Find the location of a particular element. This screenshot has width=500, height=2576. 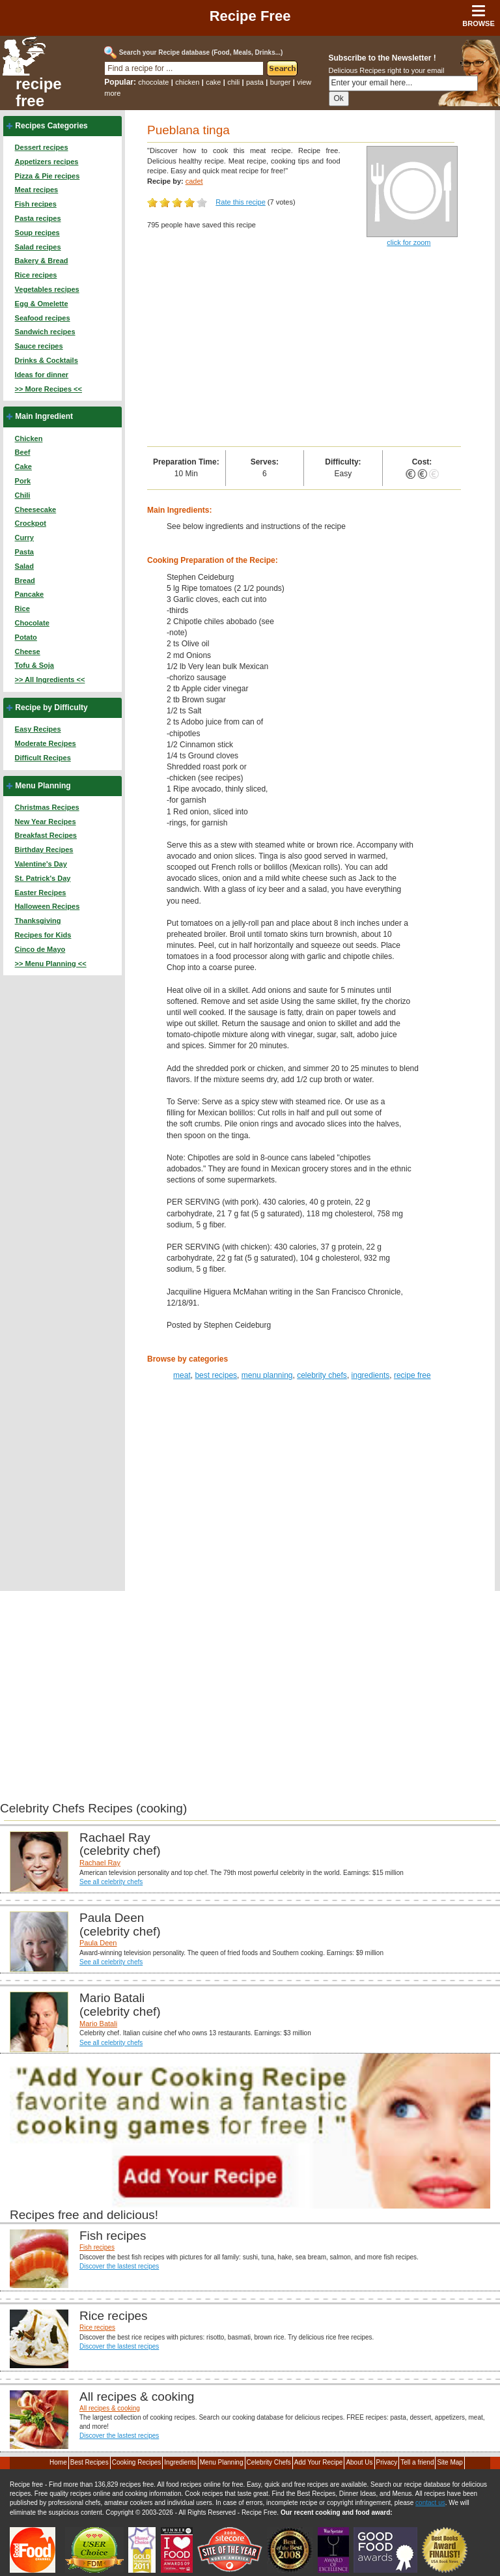

Cooking Recipes is located at coordinates (136, 2462).